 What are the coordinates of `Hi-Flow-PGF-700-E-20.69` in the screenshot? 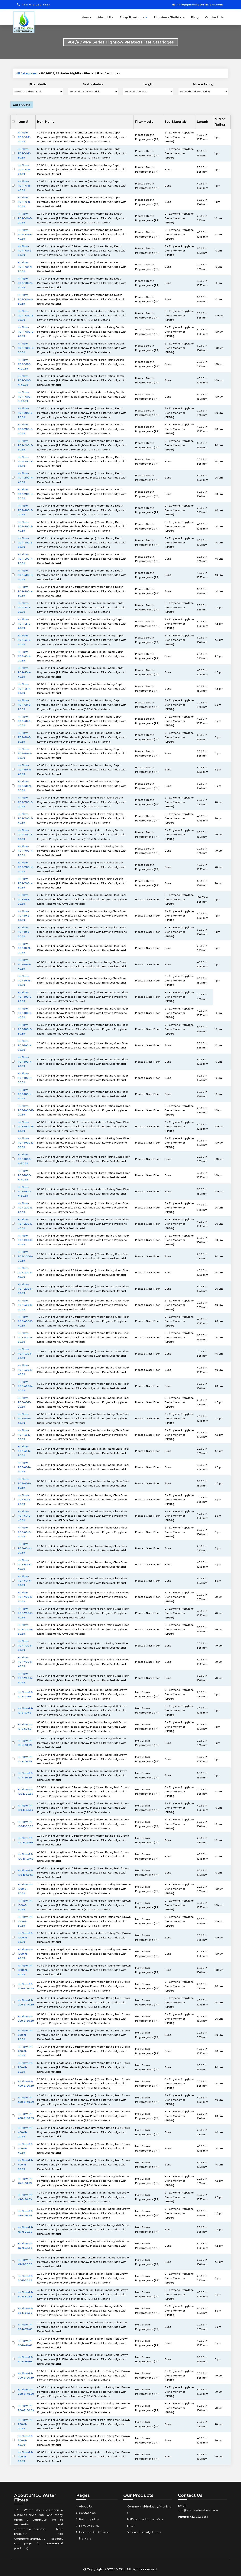 It's located at (25, 1597).